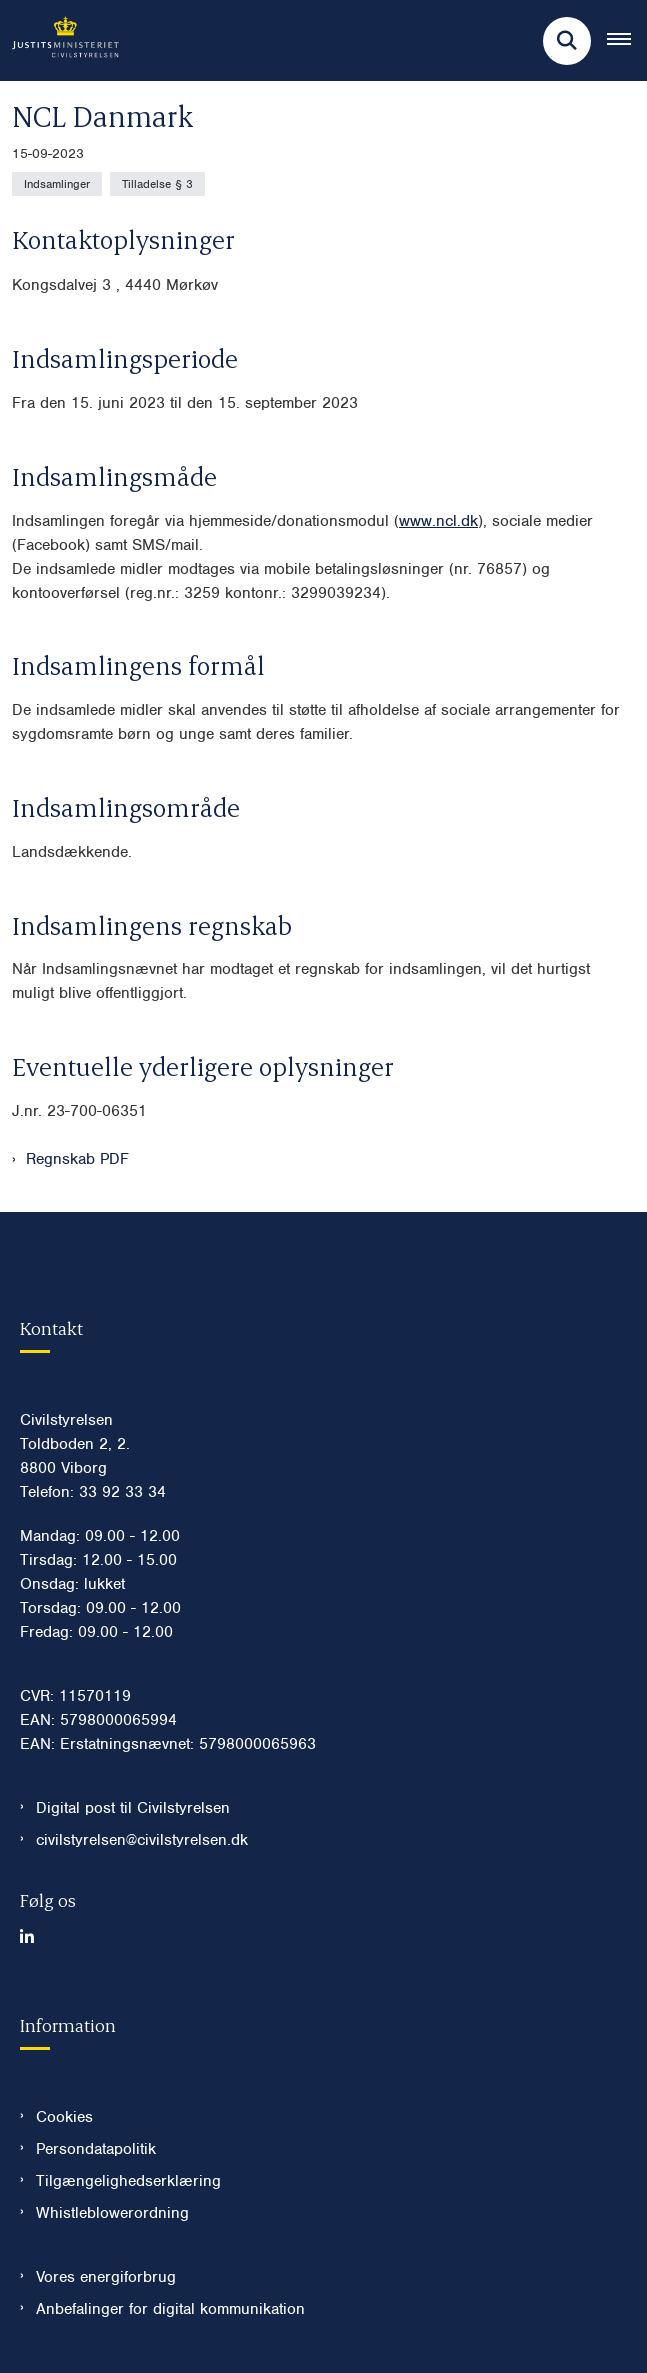  Describe the element at coordinates (157, 184) in the screenshot. I see `[Se alle nyheder fra kategorien: Tilladelse § 3]` at that location.